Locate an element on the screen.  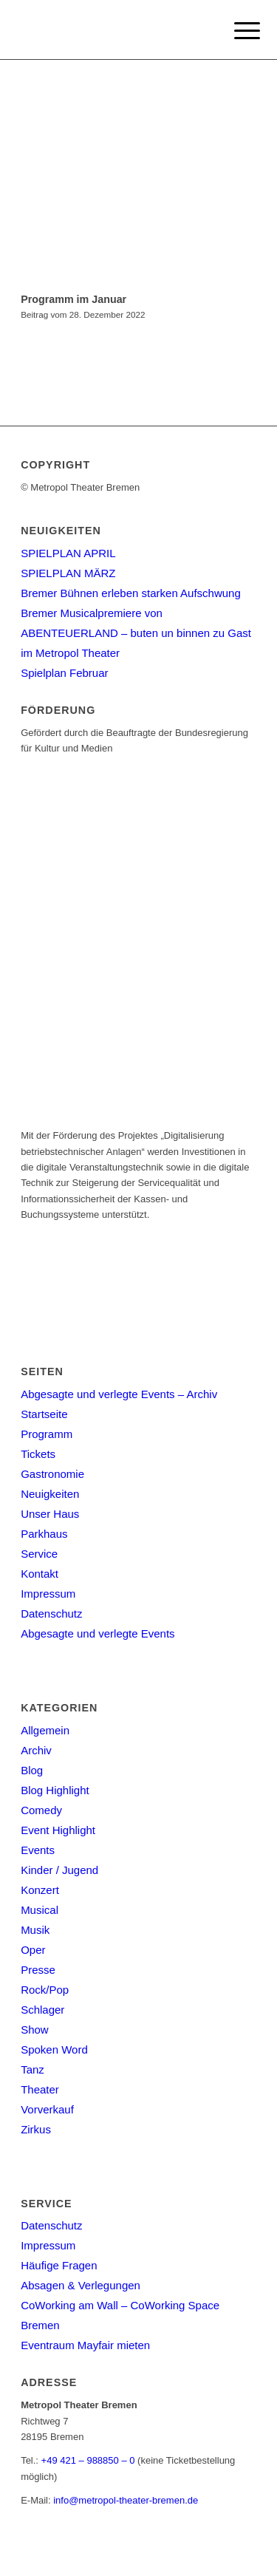
Vorverkauf is located at coordinates (47, 2109).